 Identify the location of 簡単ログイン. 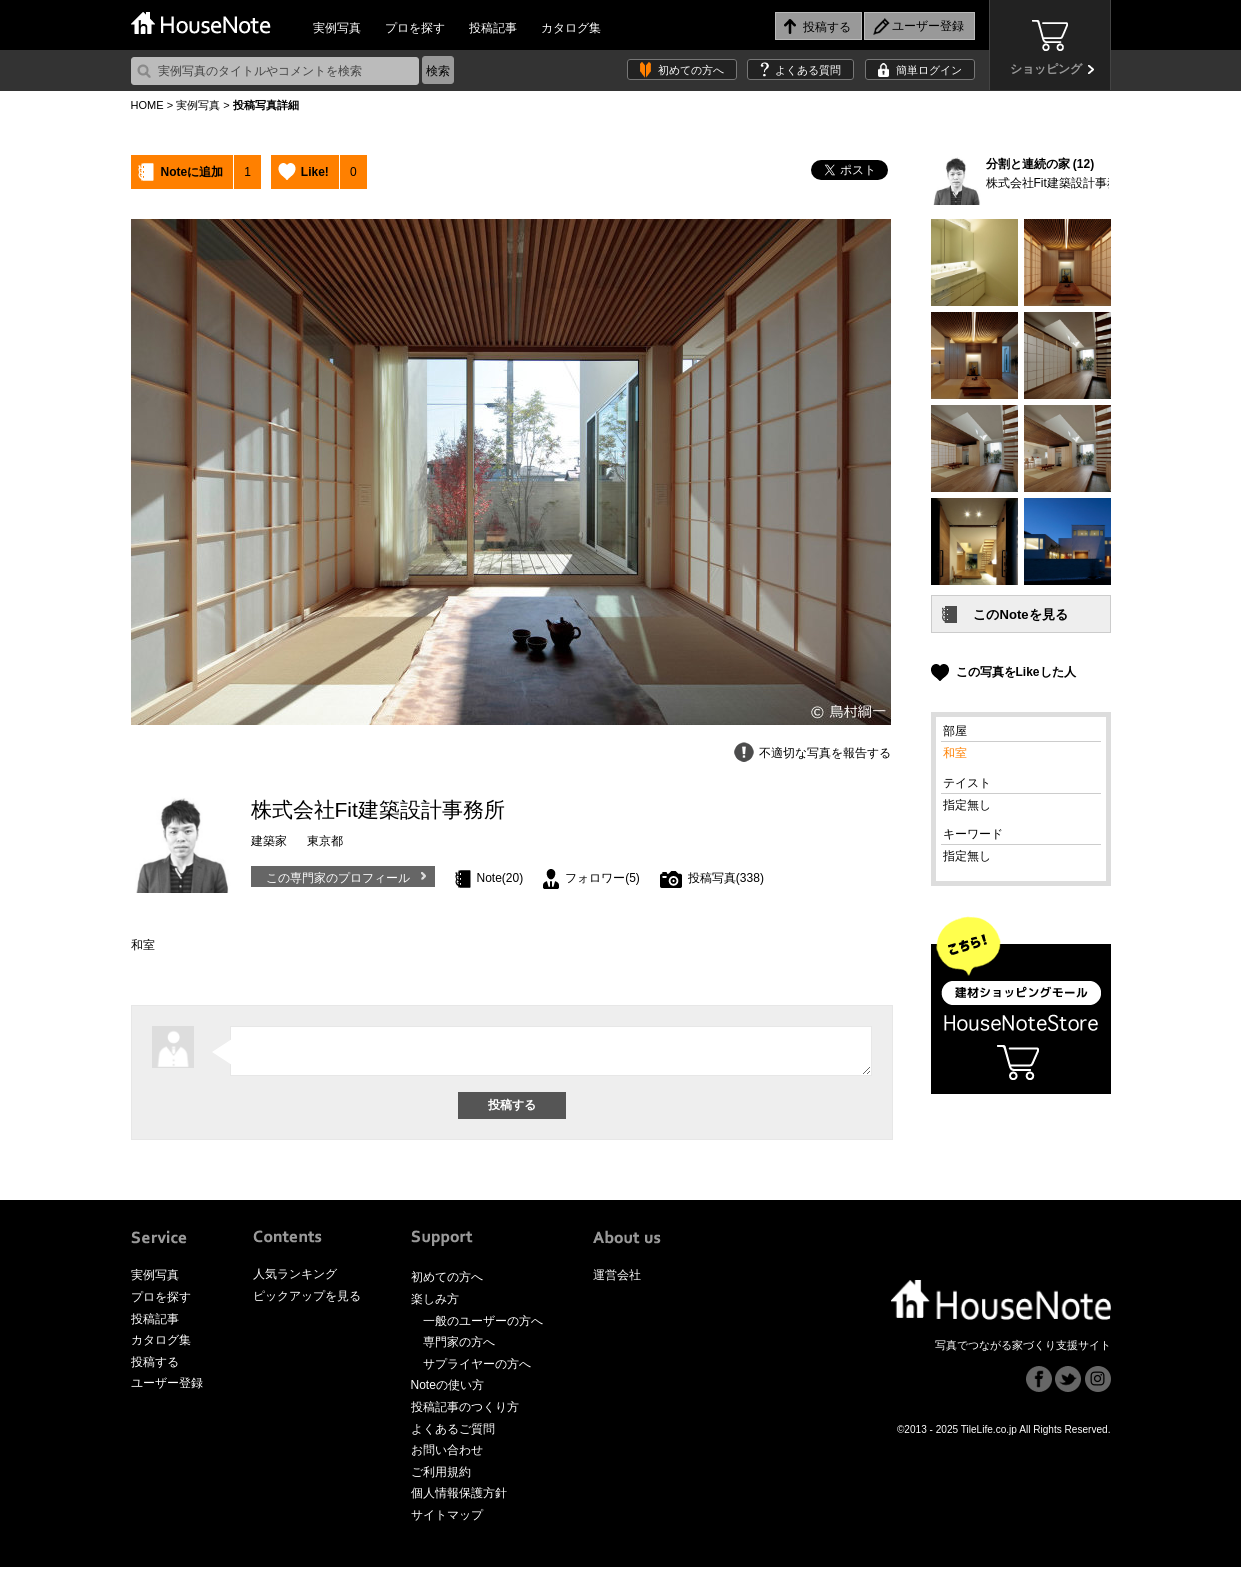
(929, 70).